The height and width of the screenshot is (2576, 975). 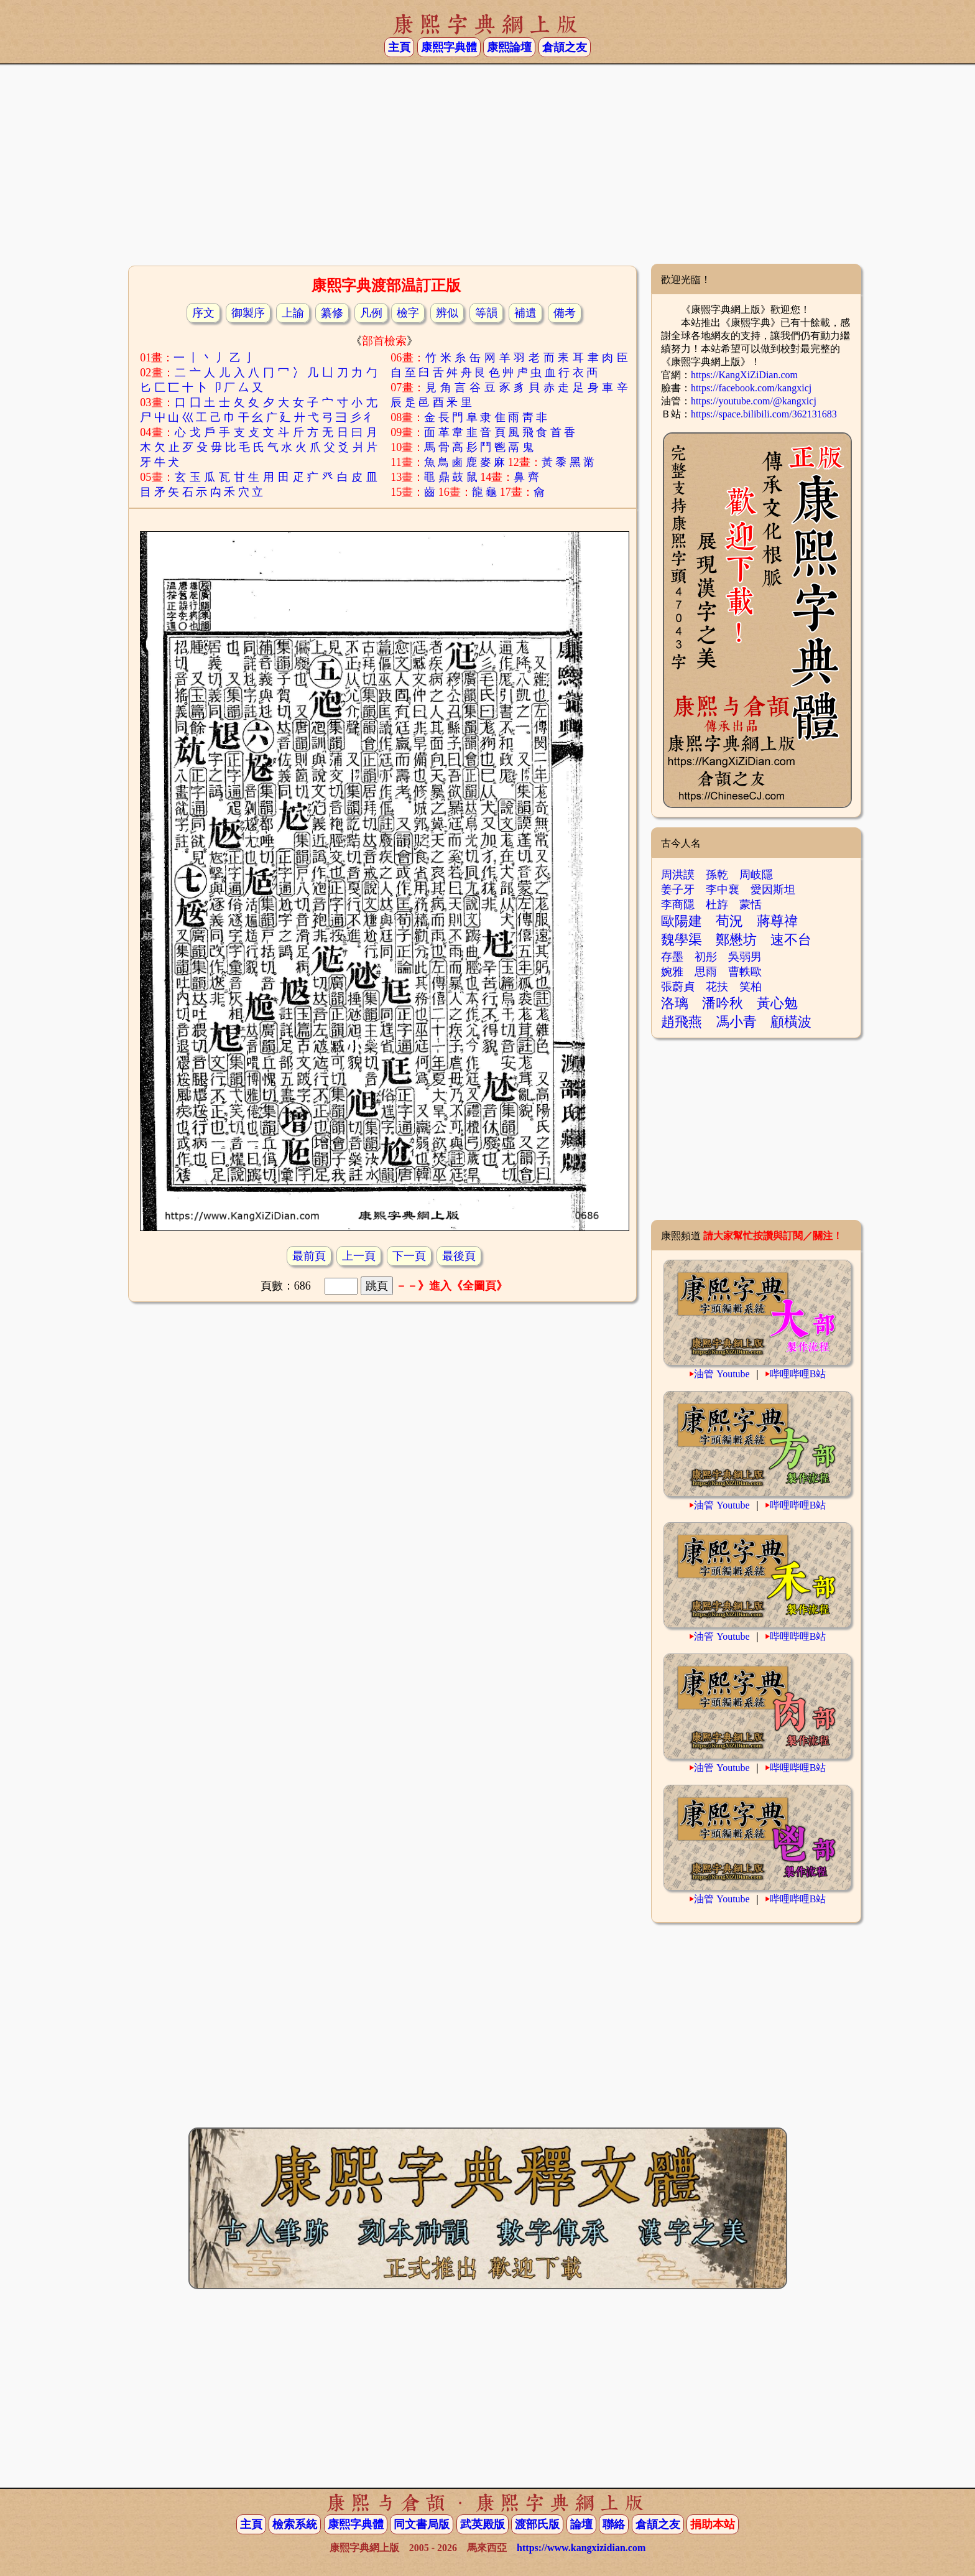 What do you see at coordinates (614, 2524) in the screenshot?
I see `聯絡` at bounding box center [614, 2524].